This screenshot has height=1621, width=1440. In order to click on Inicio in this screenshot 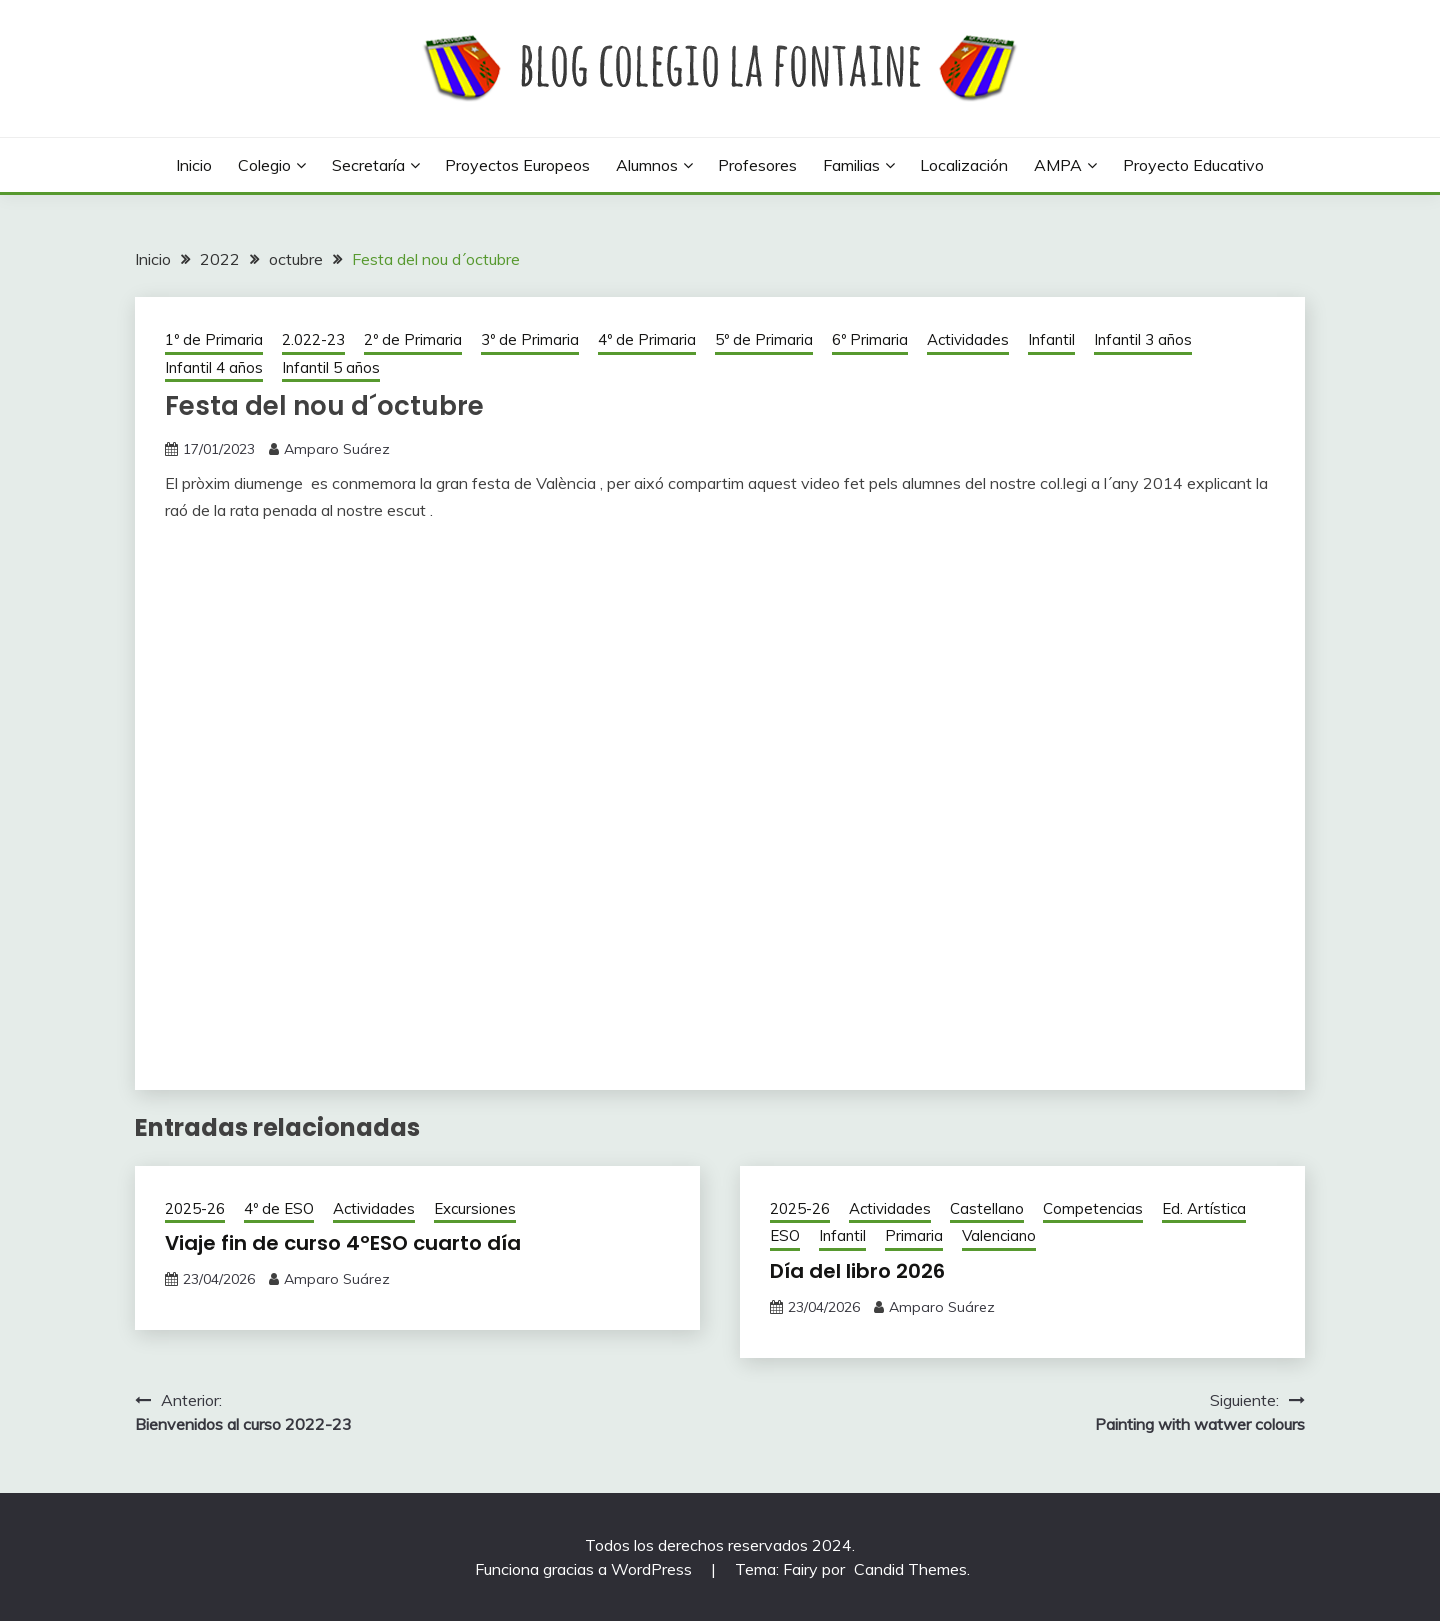, I will do `click(194, 165)`.